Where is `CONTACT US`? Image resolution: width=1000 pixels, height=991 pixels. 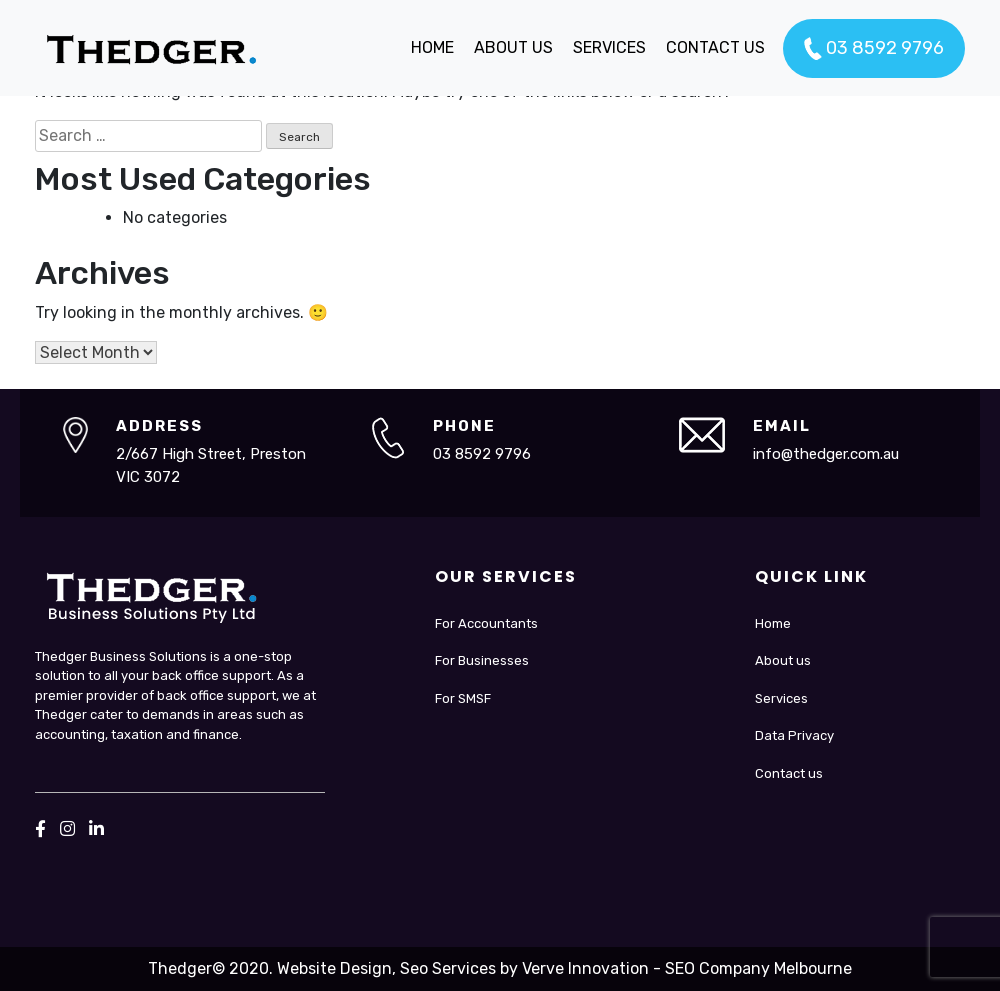 CONTACT US is located at coordinates (715, 47).